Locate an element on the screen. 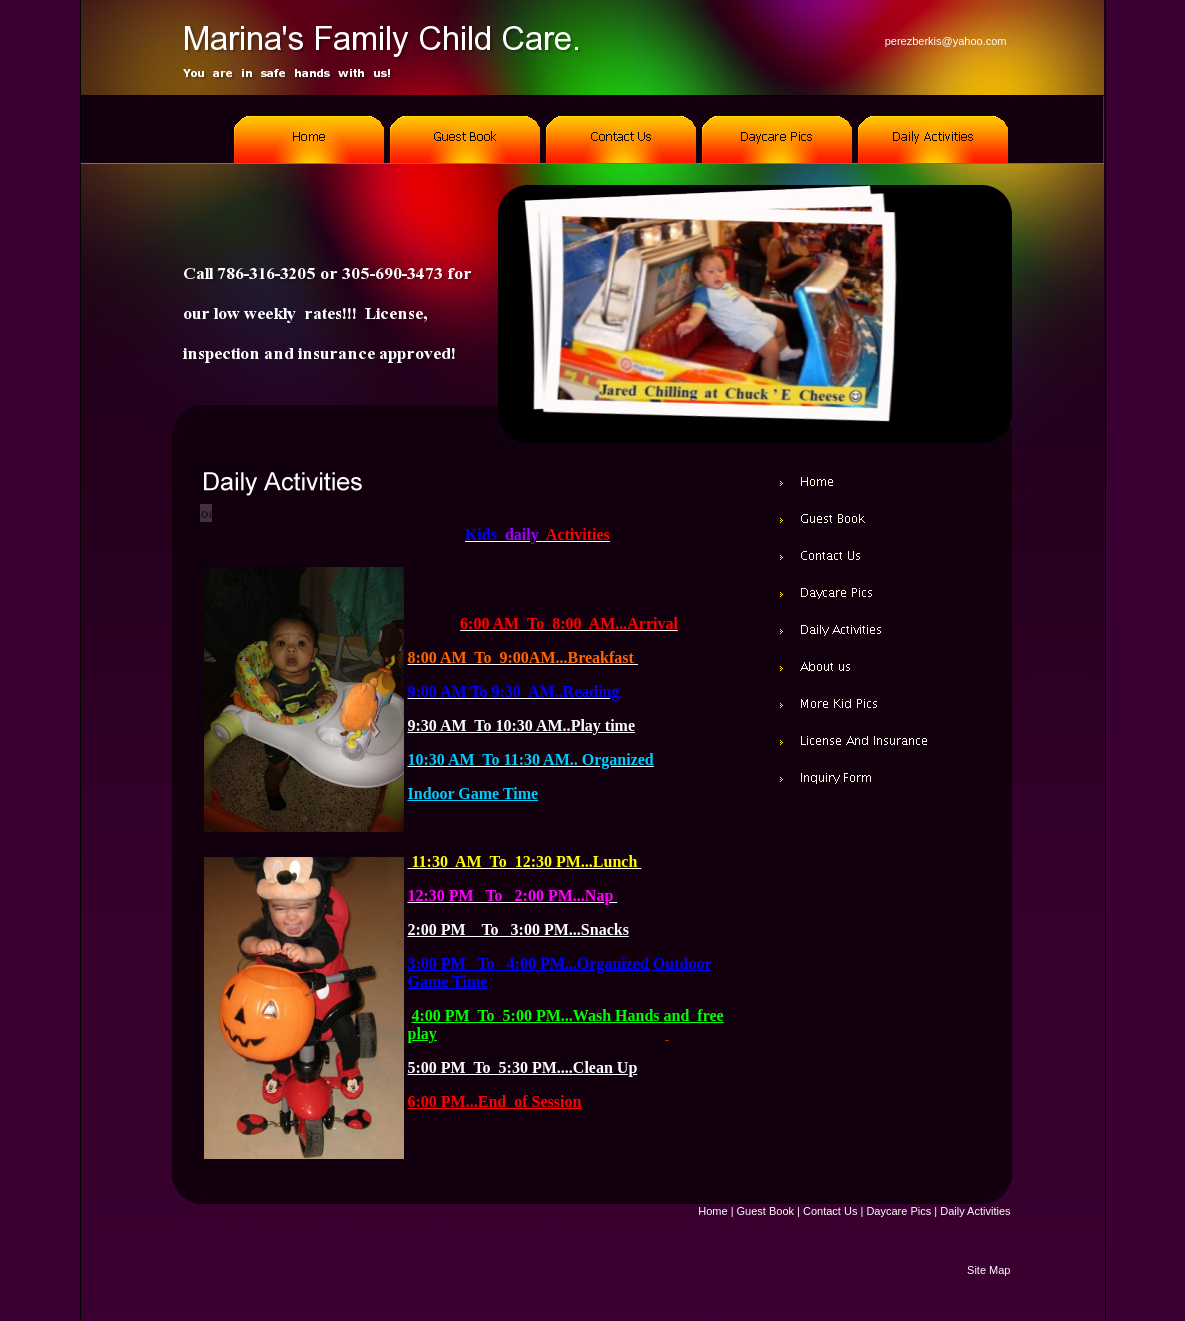 This screenshot has width=1185, height=1321. Home is located at coordinates (712, 1211).